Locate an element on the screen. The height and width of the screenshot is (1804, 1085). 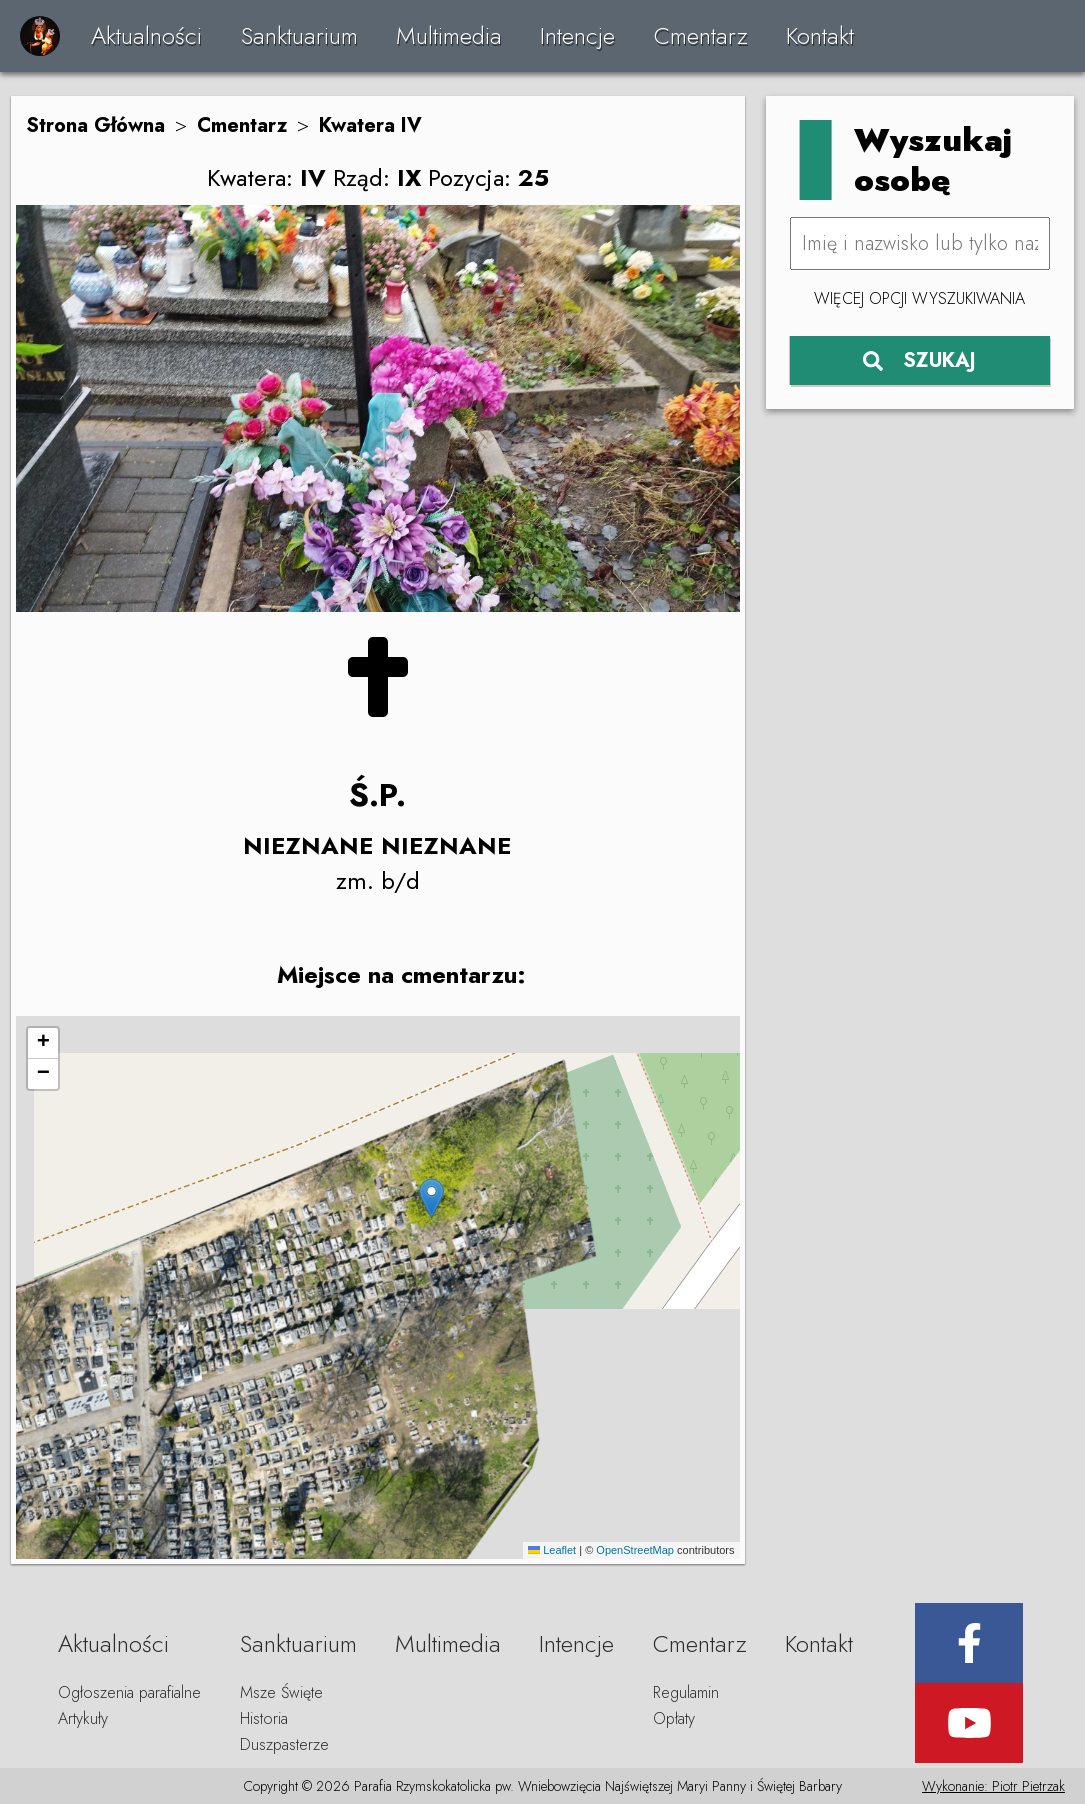
Opłaty is located at coordinates (674, 1718).